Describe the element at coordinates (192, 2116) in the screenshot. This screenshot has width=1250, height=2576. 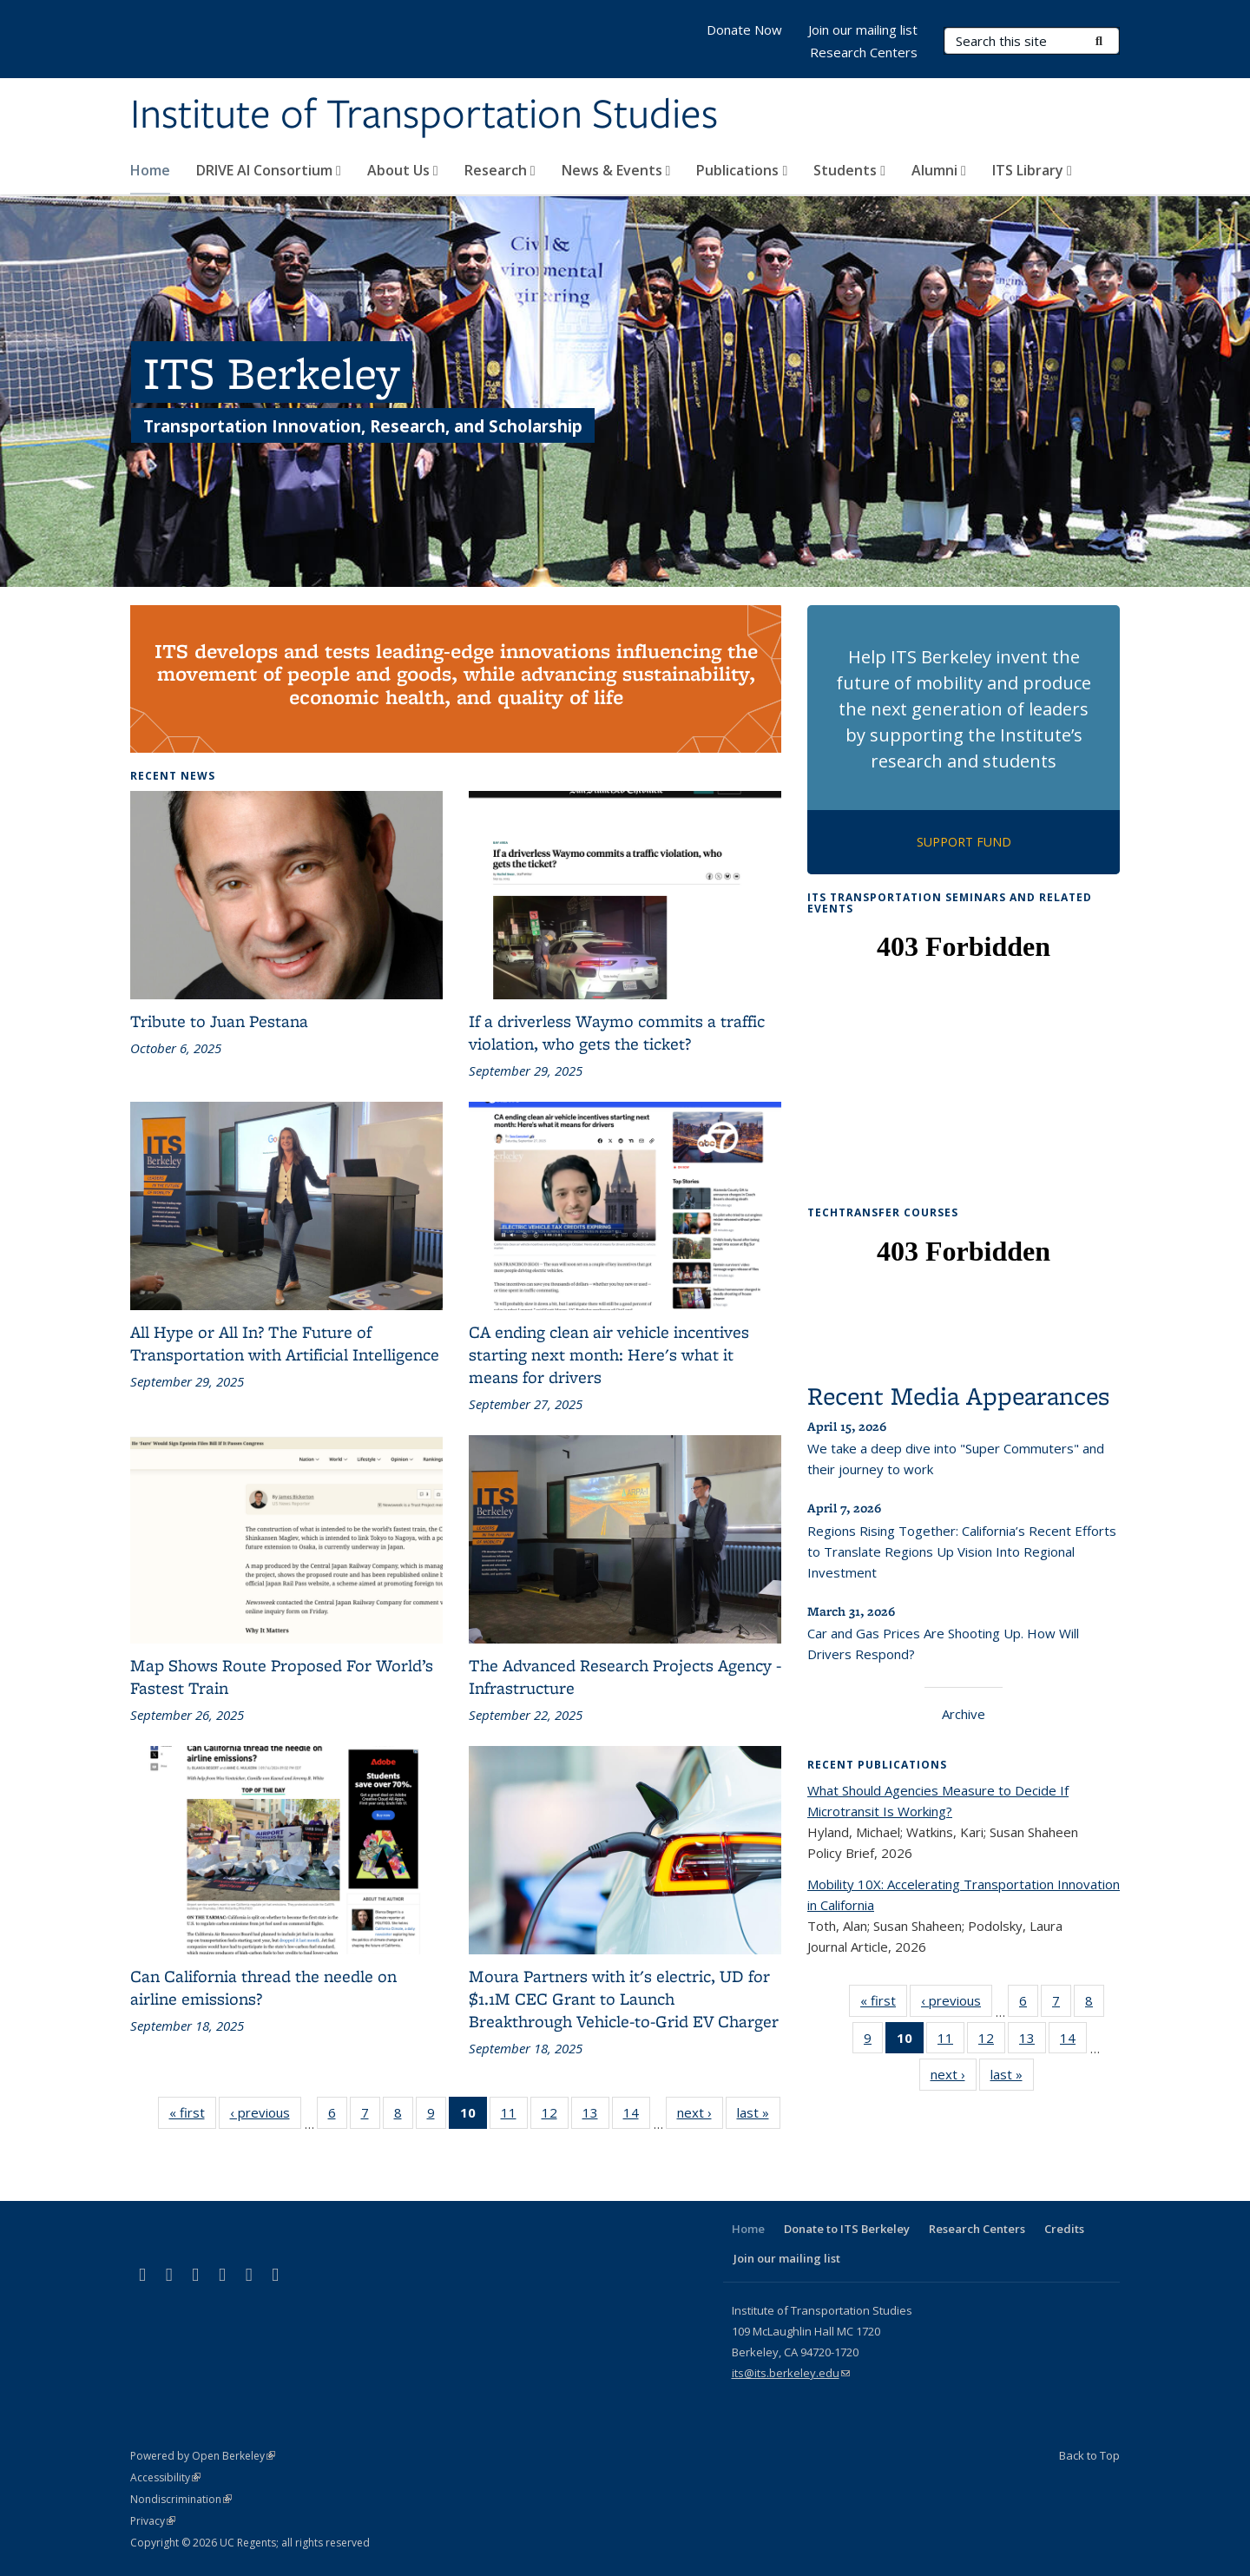
I see `« first` at that location.